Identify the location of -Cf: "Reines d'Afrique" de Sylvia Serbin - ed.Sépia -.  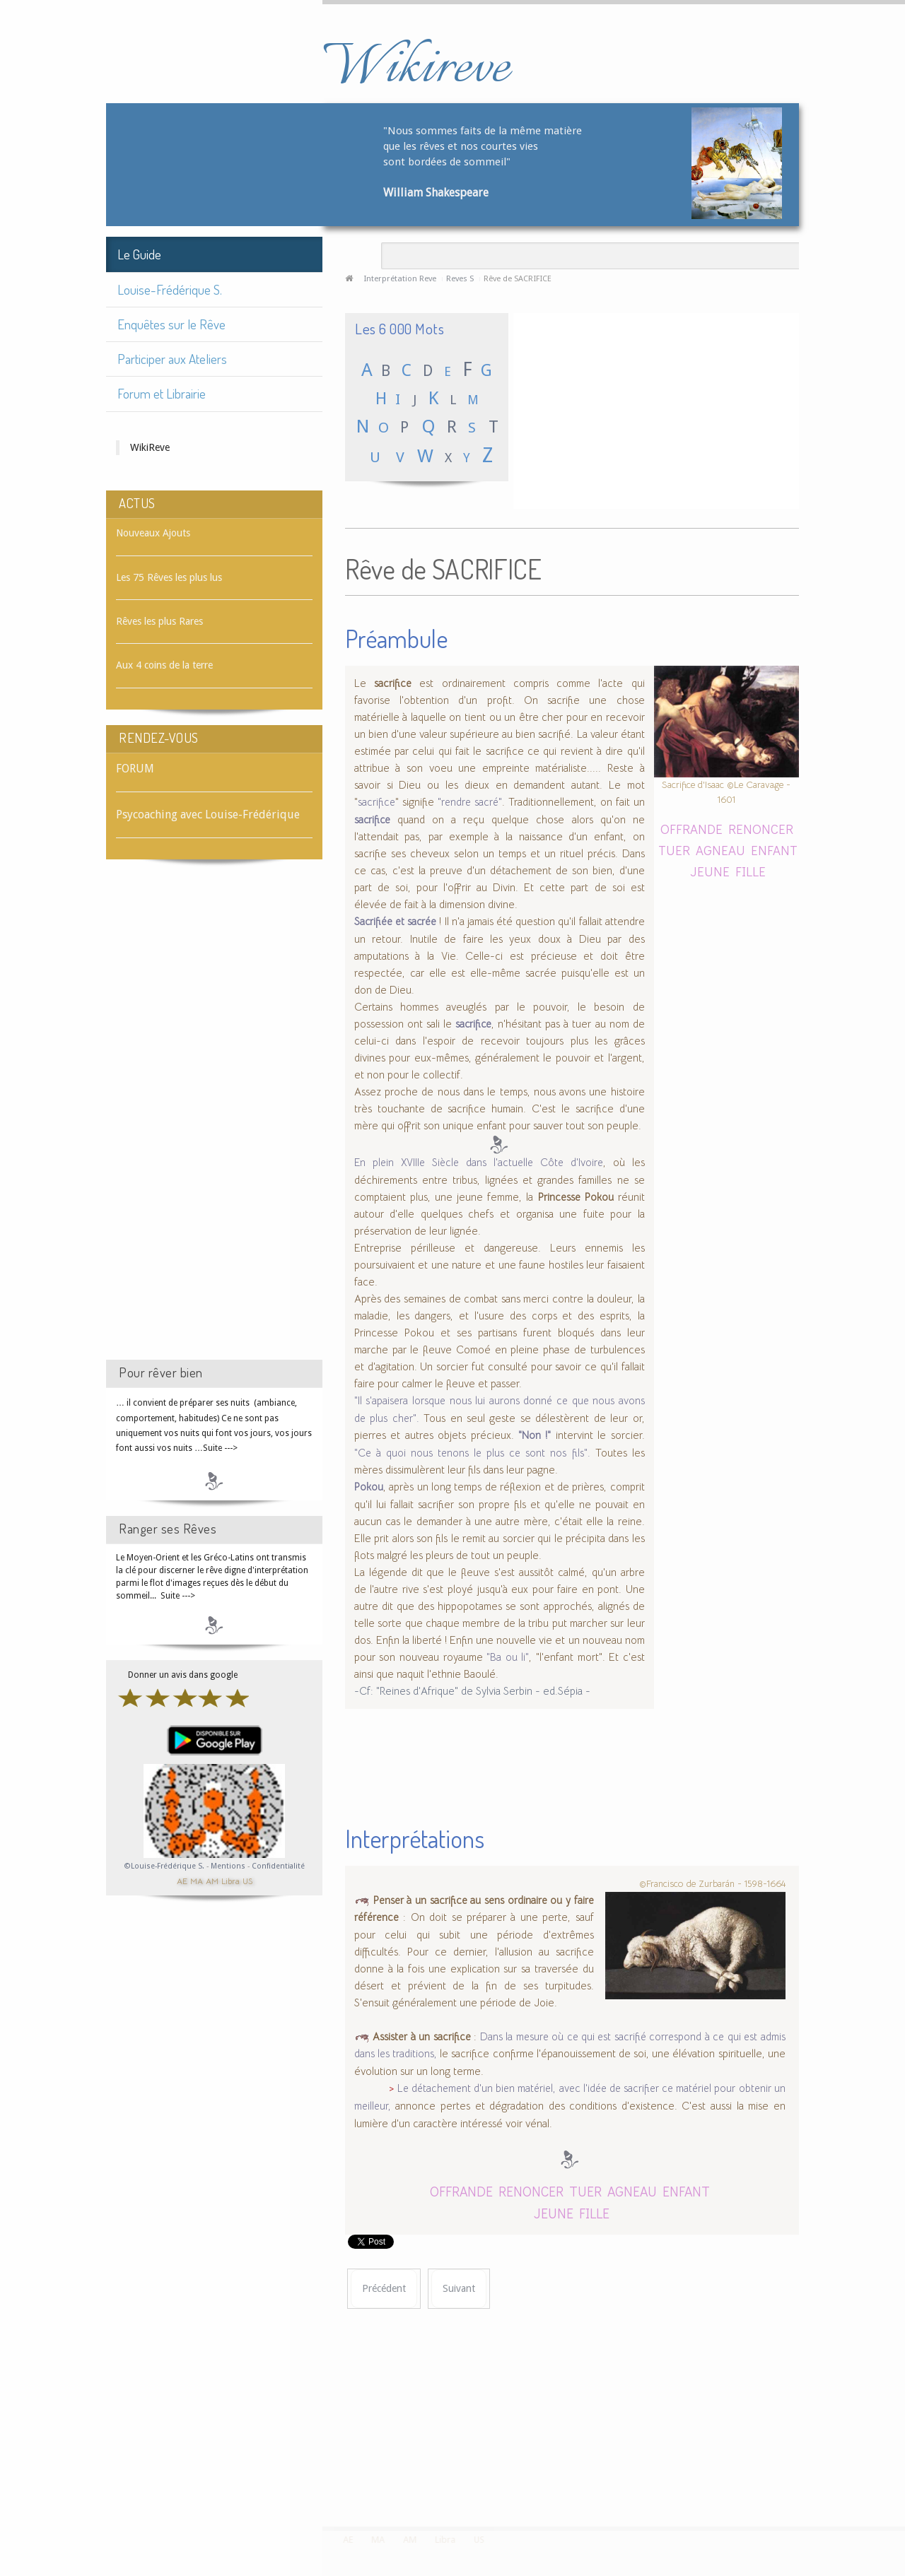
(472, 1691).